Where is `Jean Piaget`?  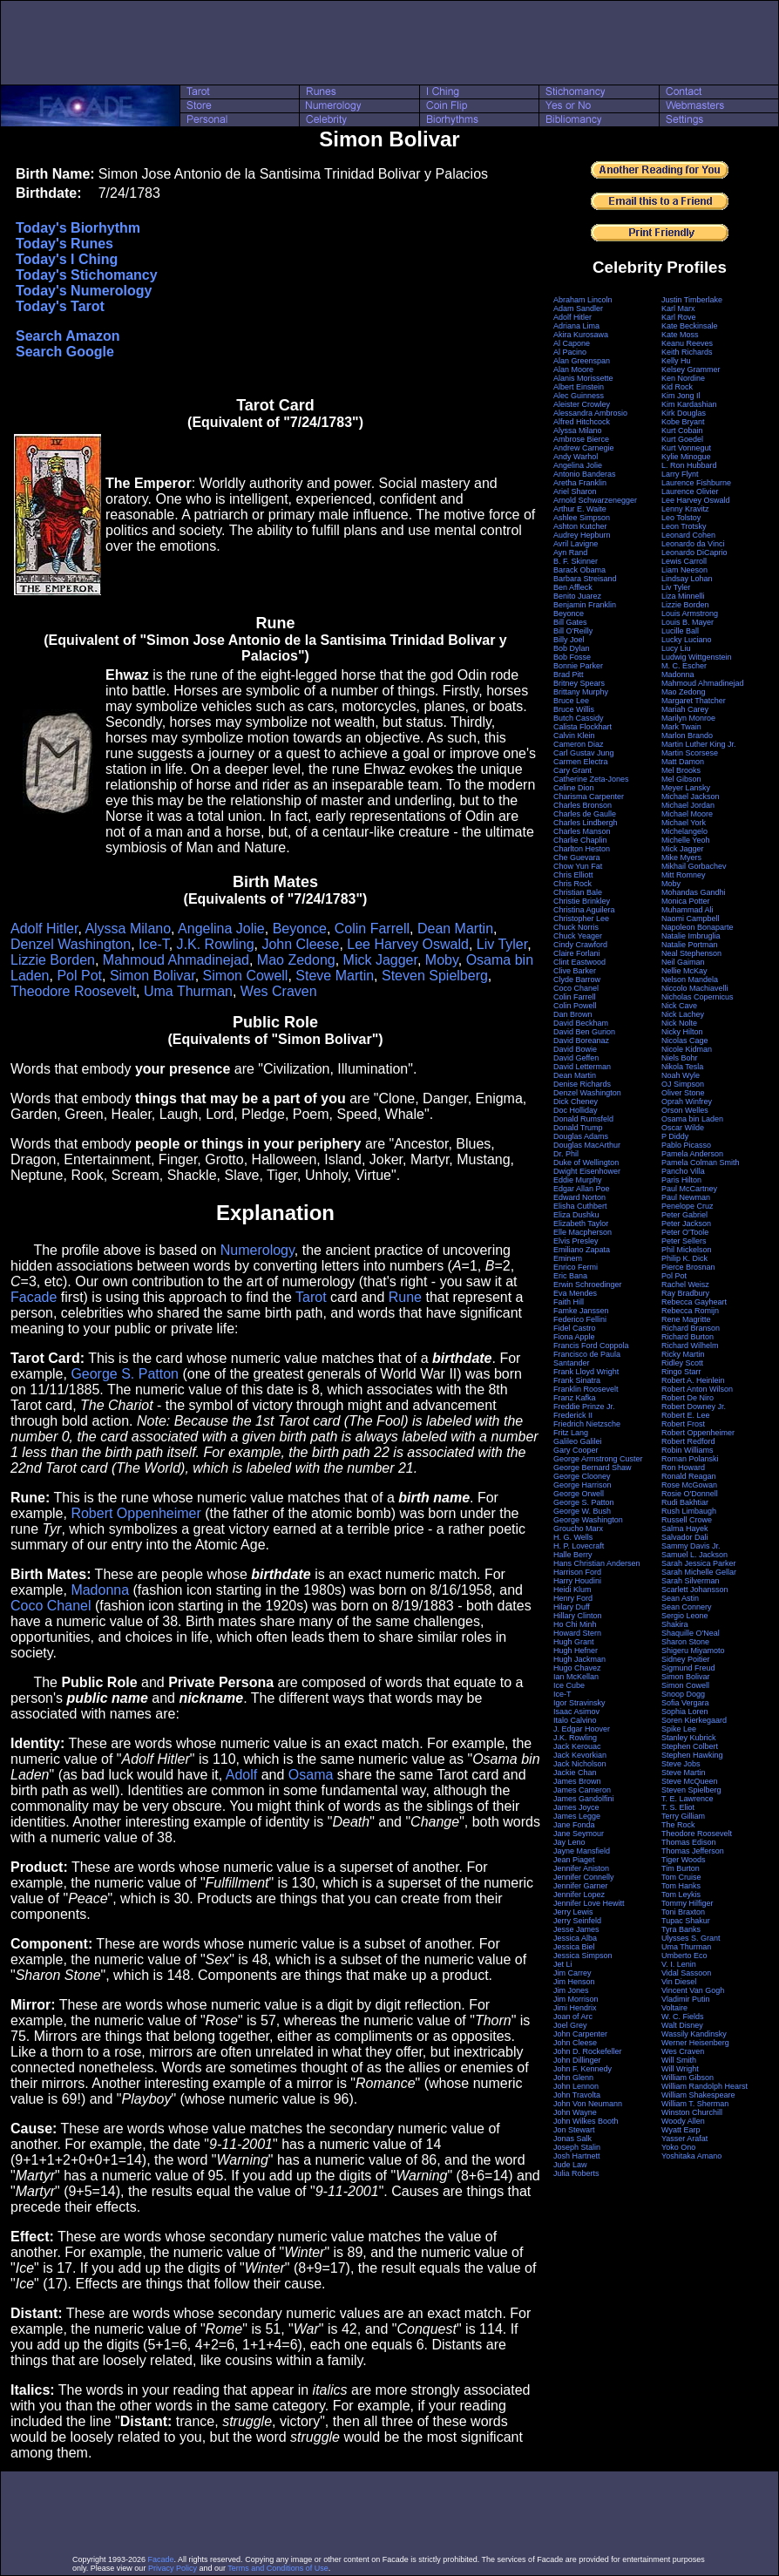
Jean Piaget is located at coordinates (574, 1859).